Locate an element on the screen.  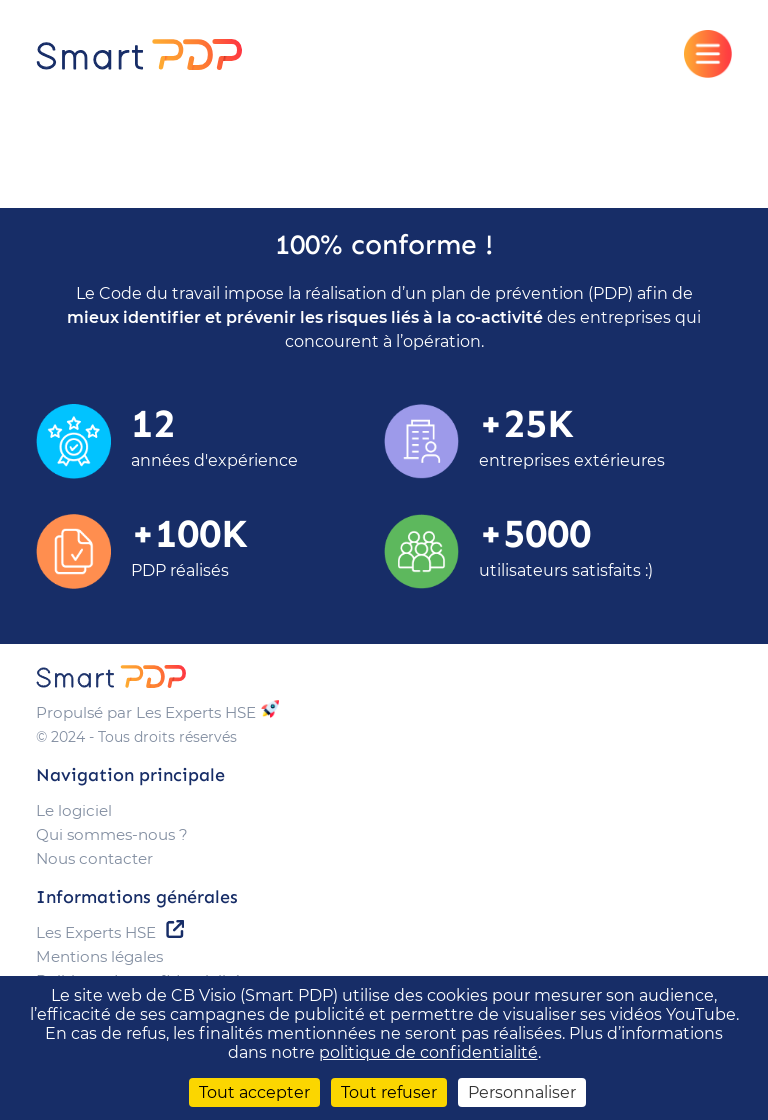
[Afficher le menu] is located at coordinates (708, 54).